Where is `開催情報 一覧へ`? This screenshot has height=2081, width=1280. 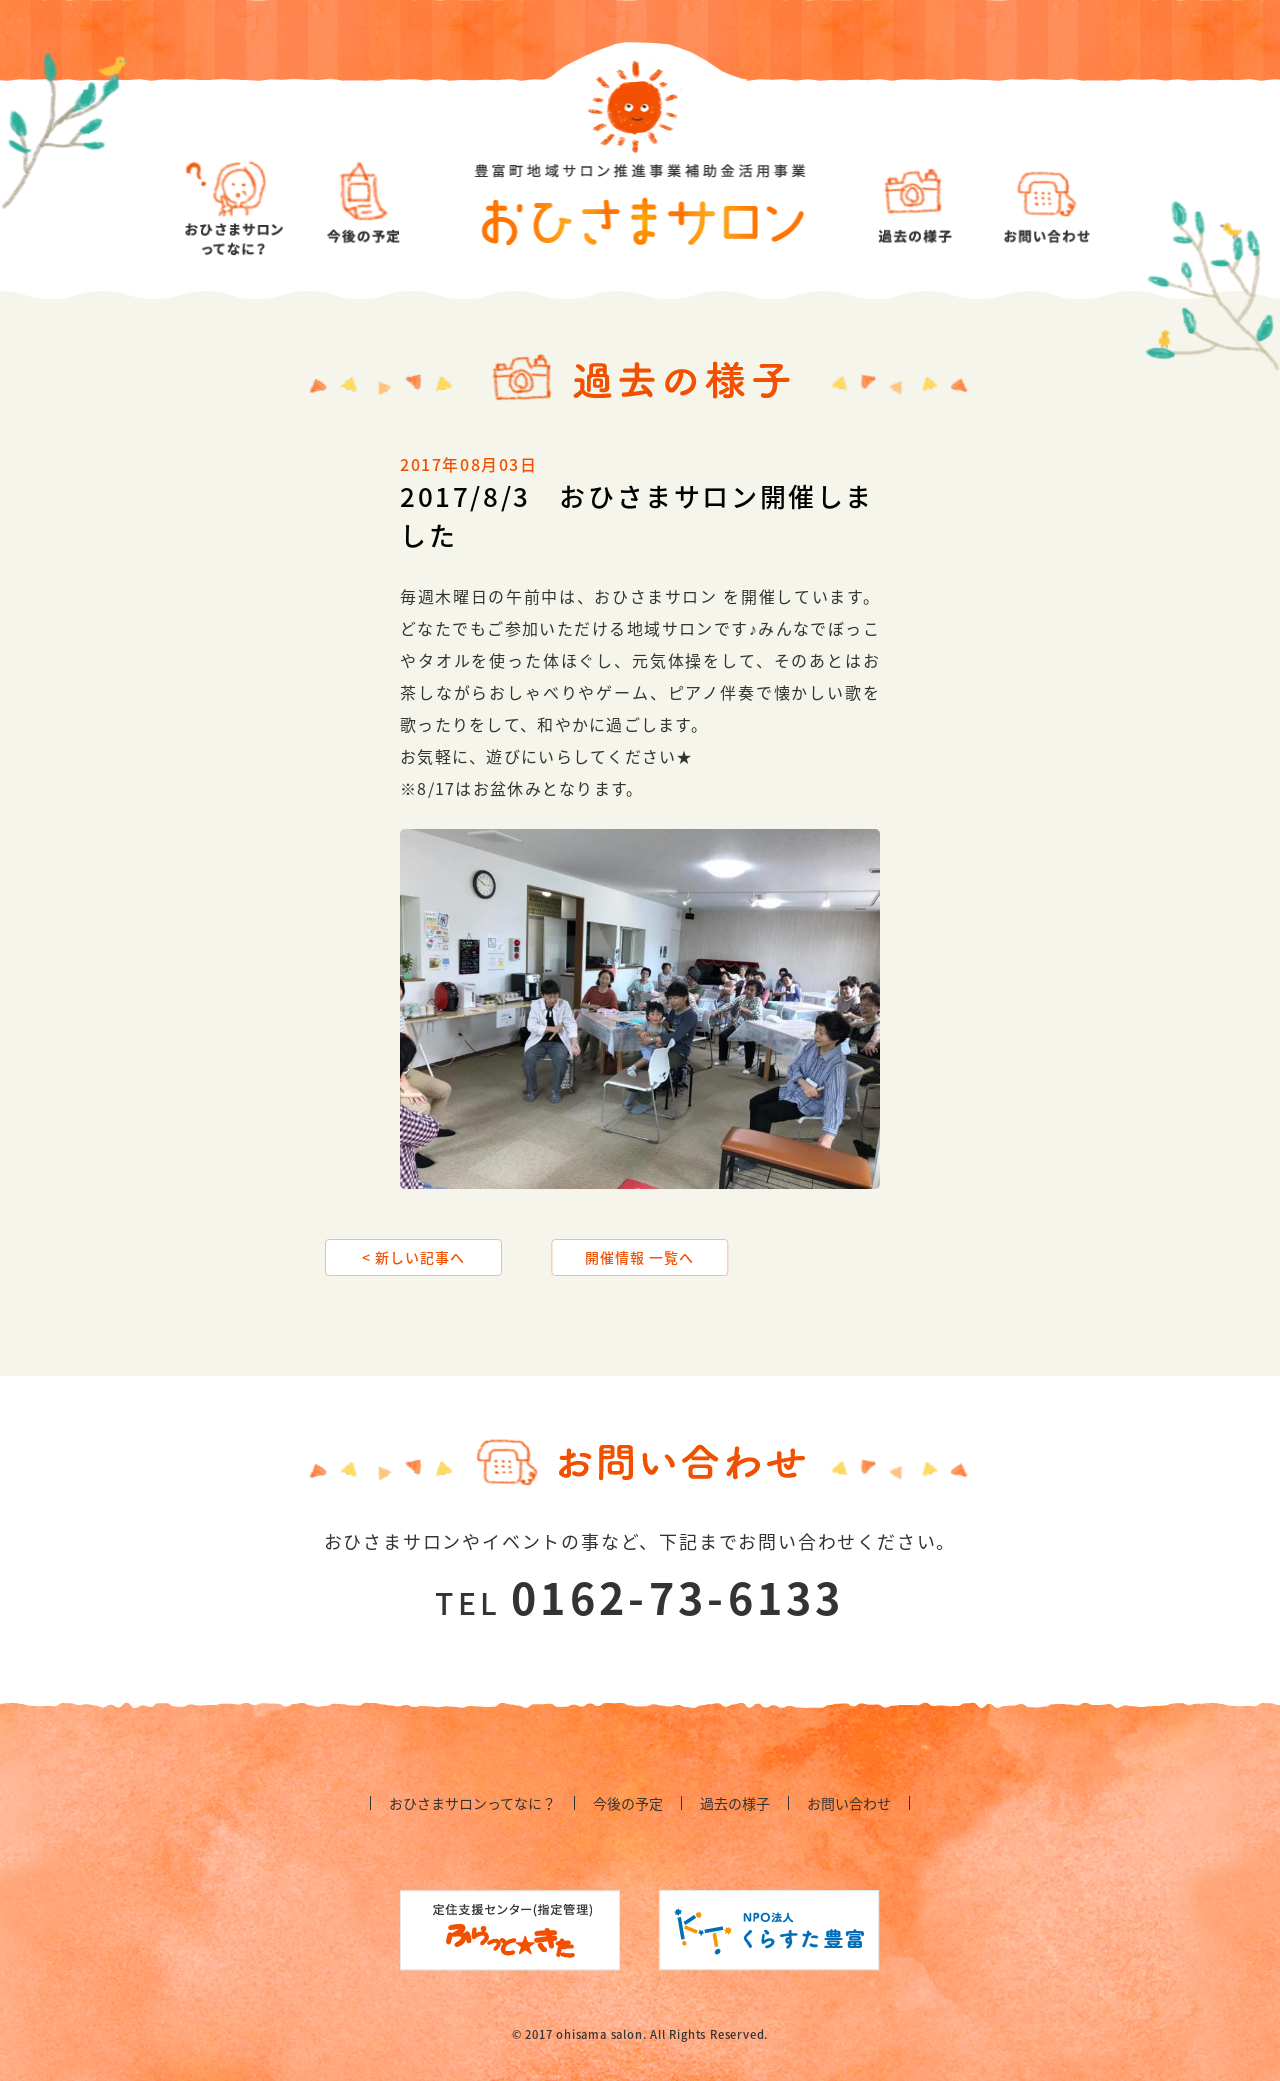 開催情報 一覧へ is located at coordinates (639, 1257).